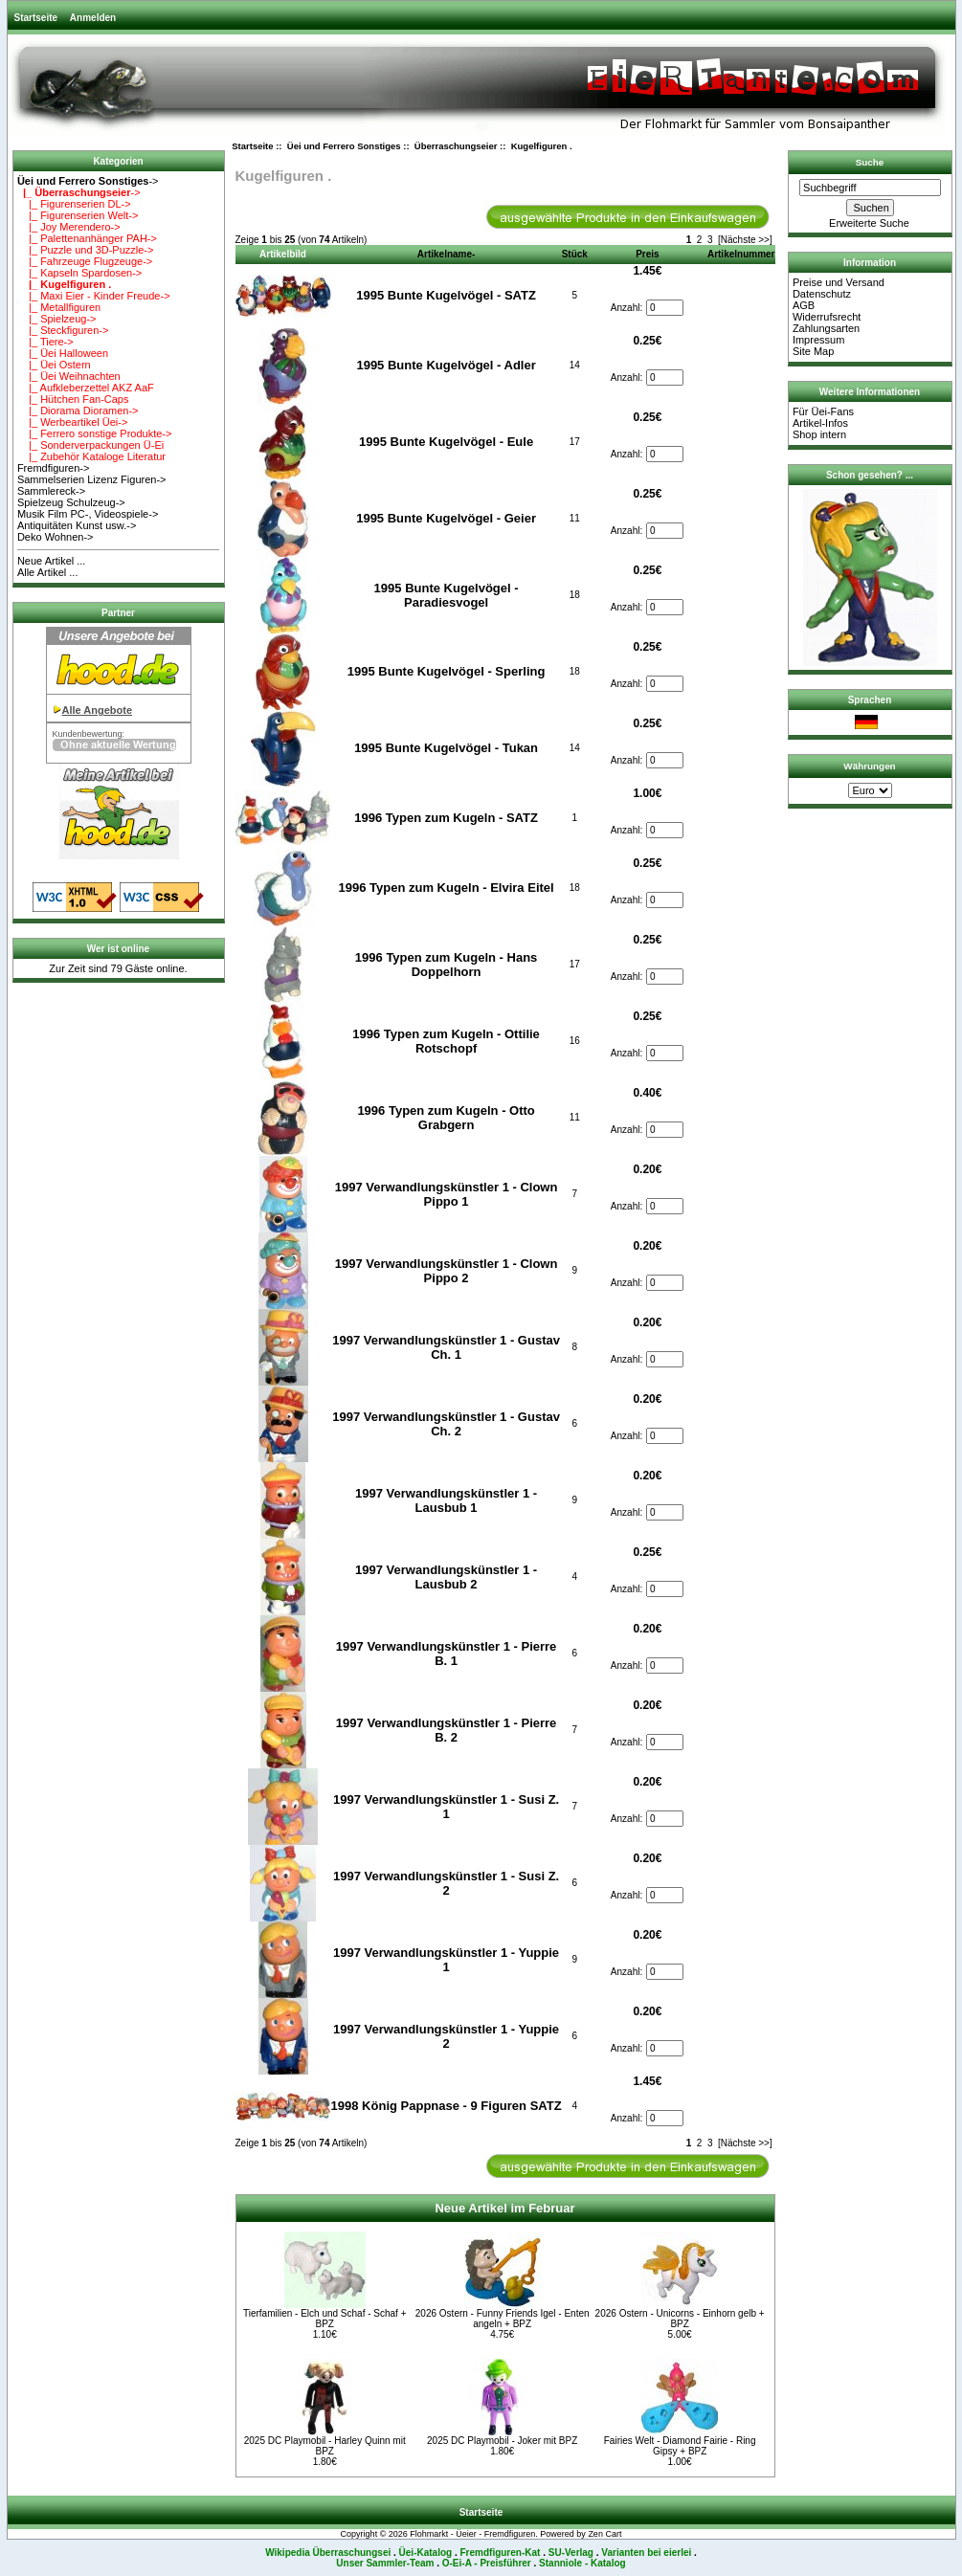 This screenshot has width=962, height=2576. I want to click on Suche, so click(870, 162).